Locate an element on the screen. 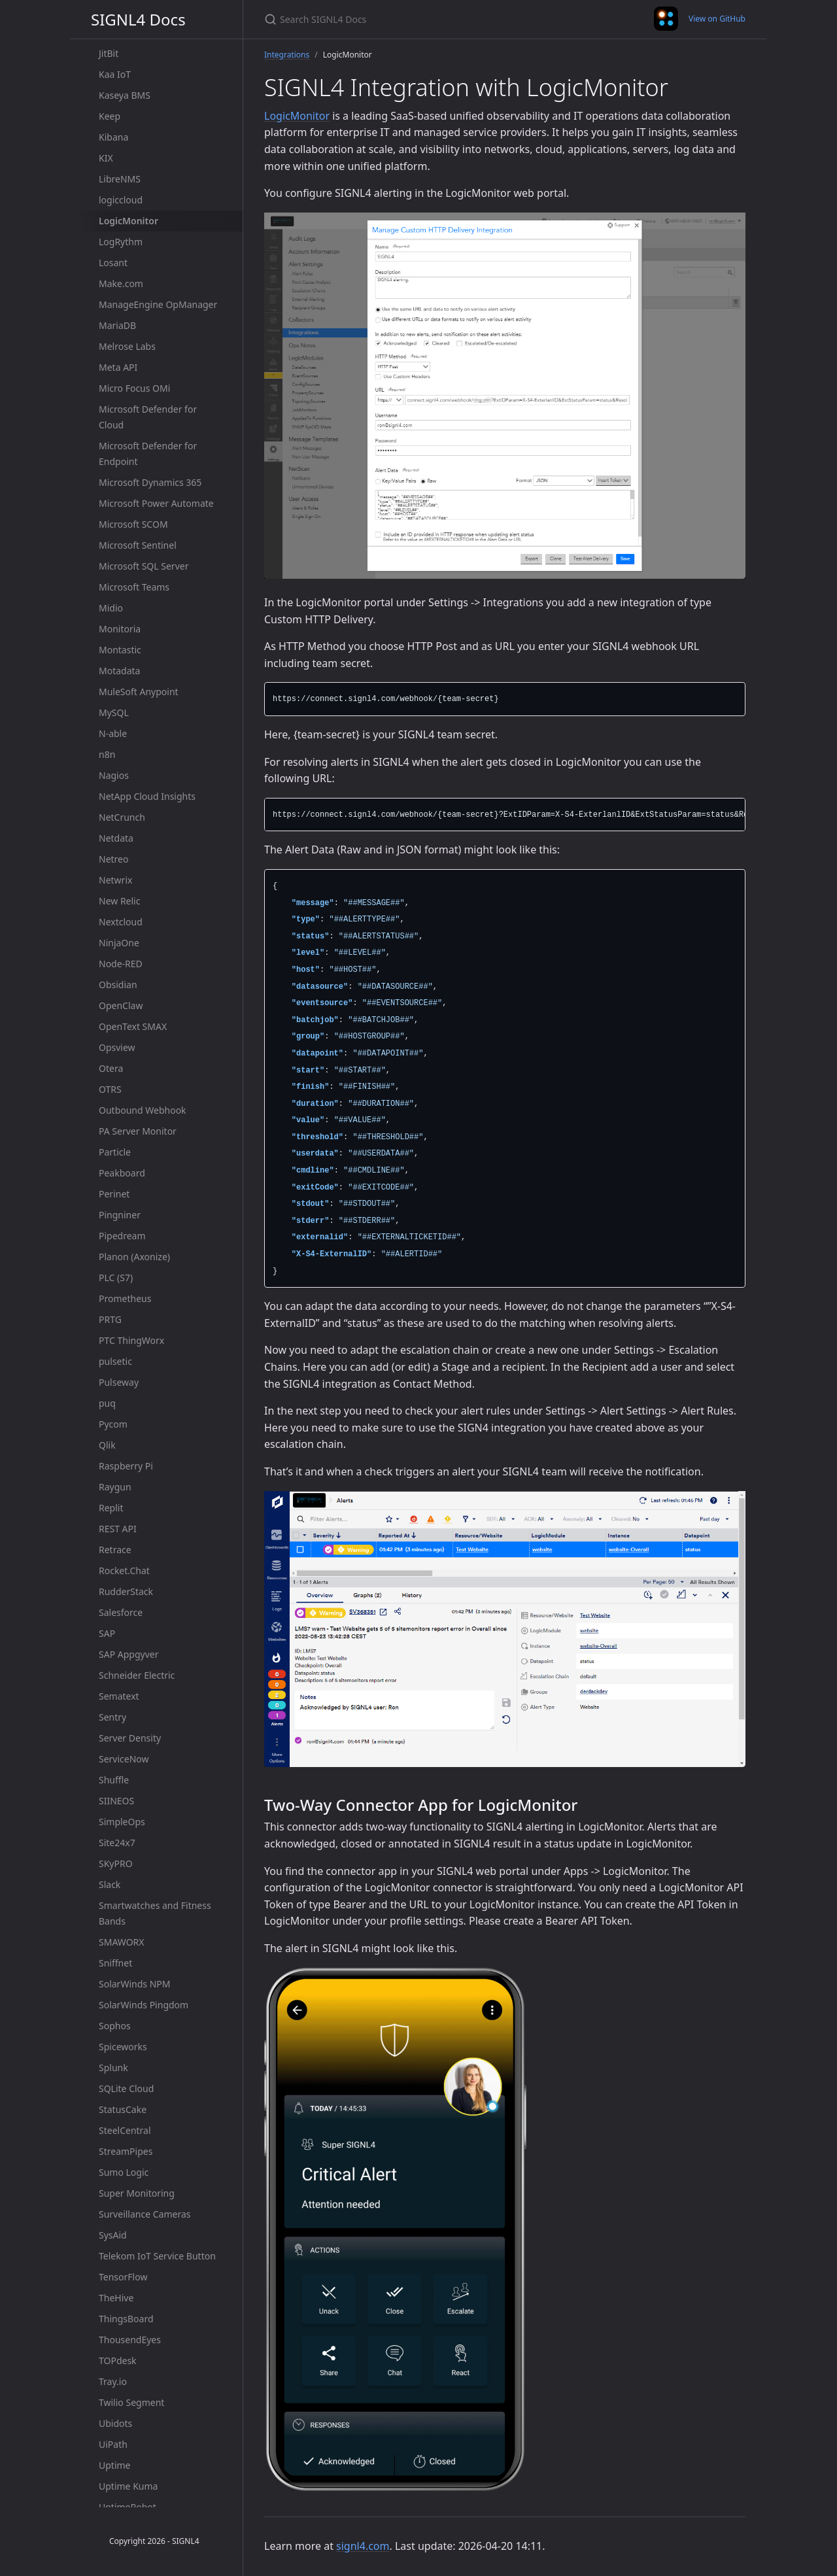  MySQL is located at coordinates (114, 712).